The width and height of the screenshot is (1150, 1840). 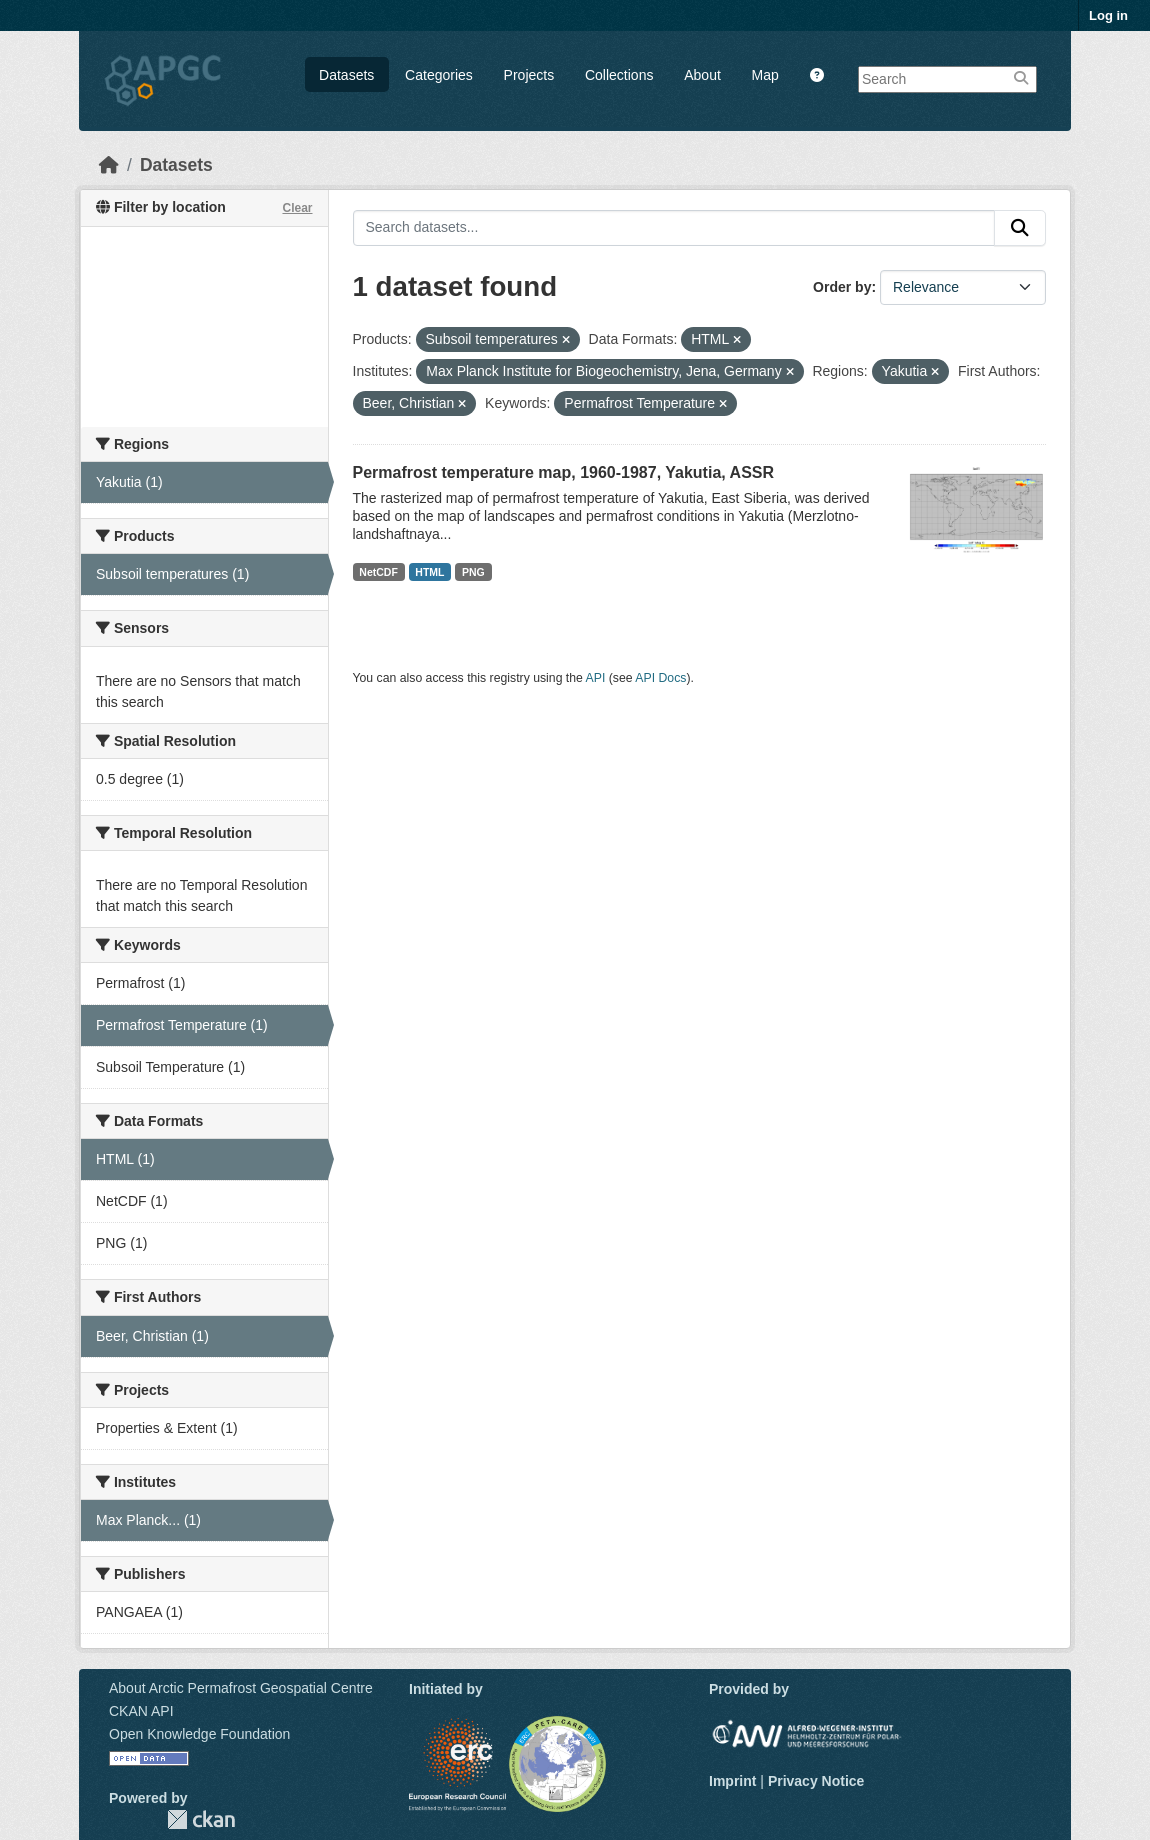 I want to click on [Submit], so click(x=1020, y=228).